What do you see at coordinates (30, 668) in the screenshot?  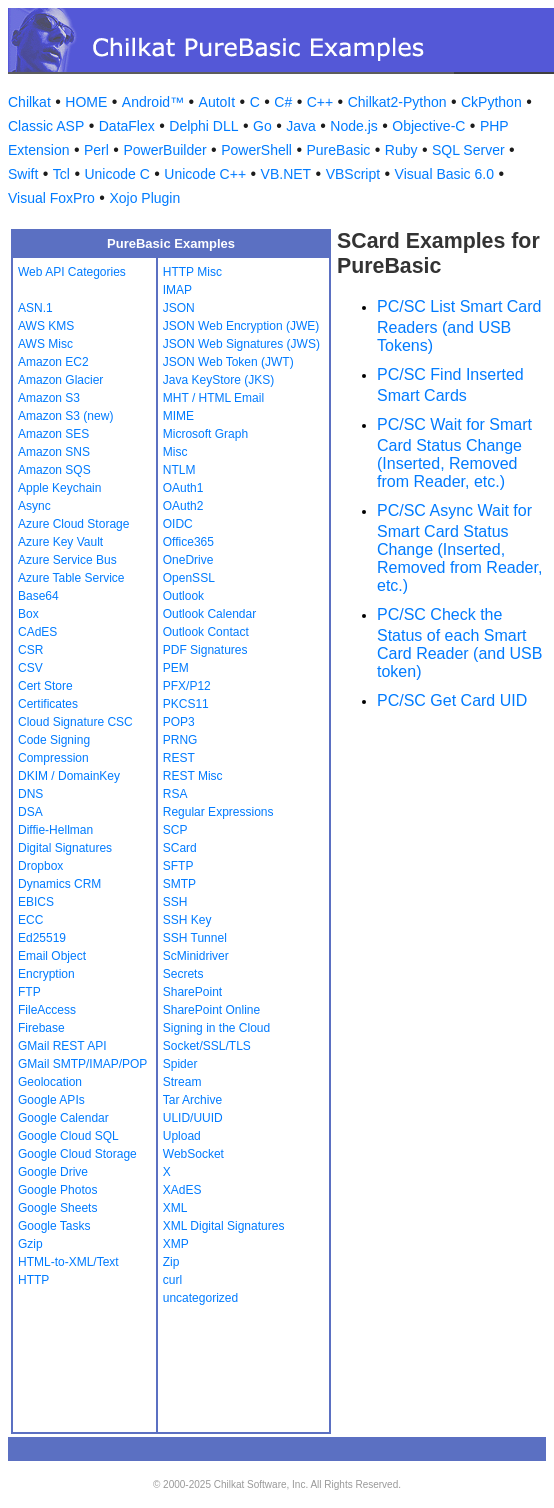 I see `CSV` at bounding box center [30, 668].